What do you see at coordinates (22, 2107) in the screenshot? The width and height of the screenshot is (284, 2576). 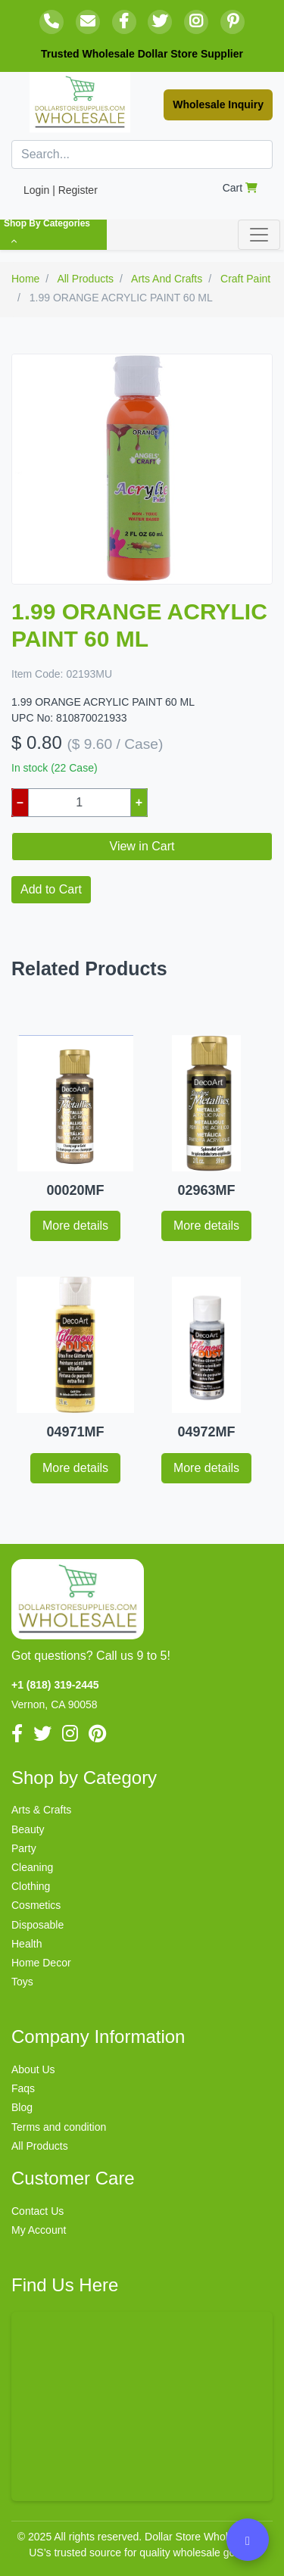 I see `Blog` at bounding box center [22, 2107].